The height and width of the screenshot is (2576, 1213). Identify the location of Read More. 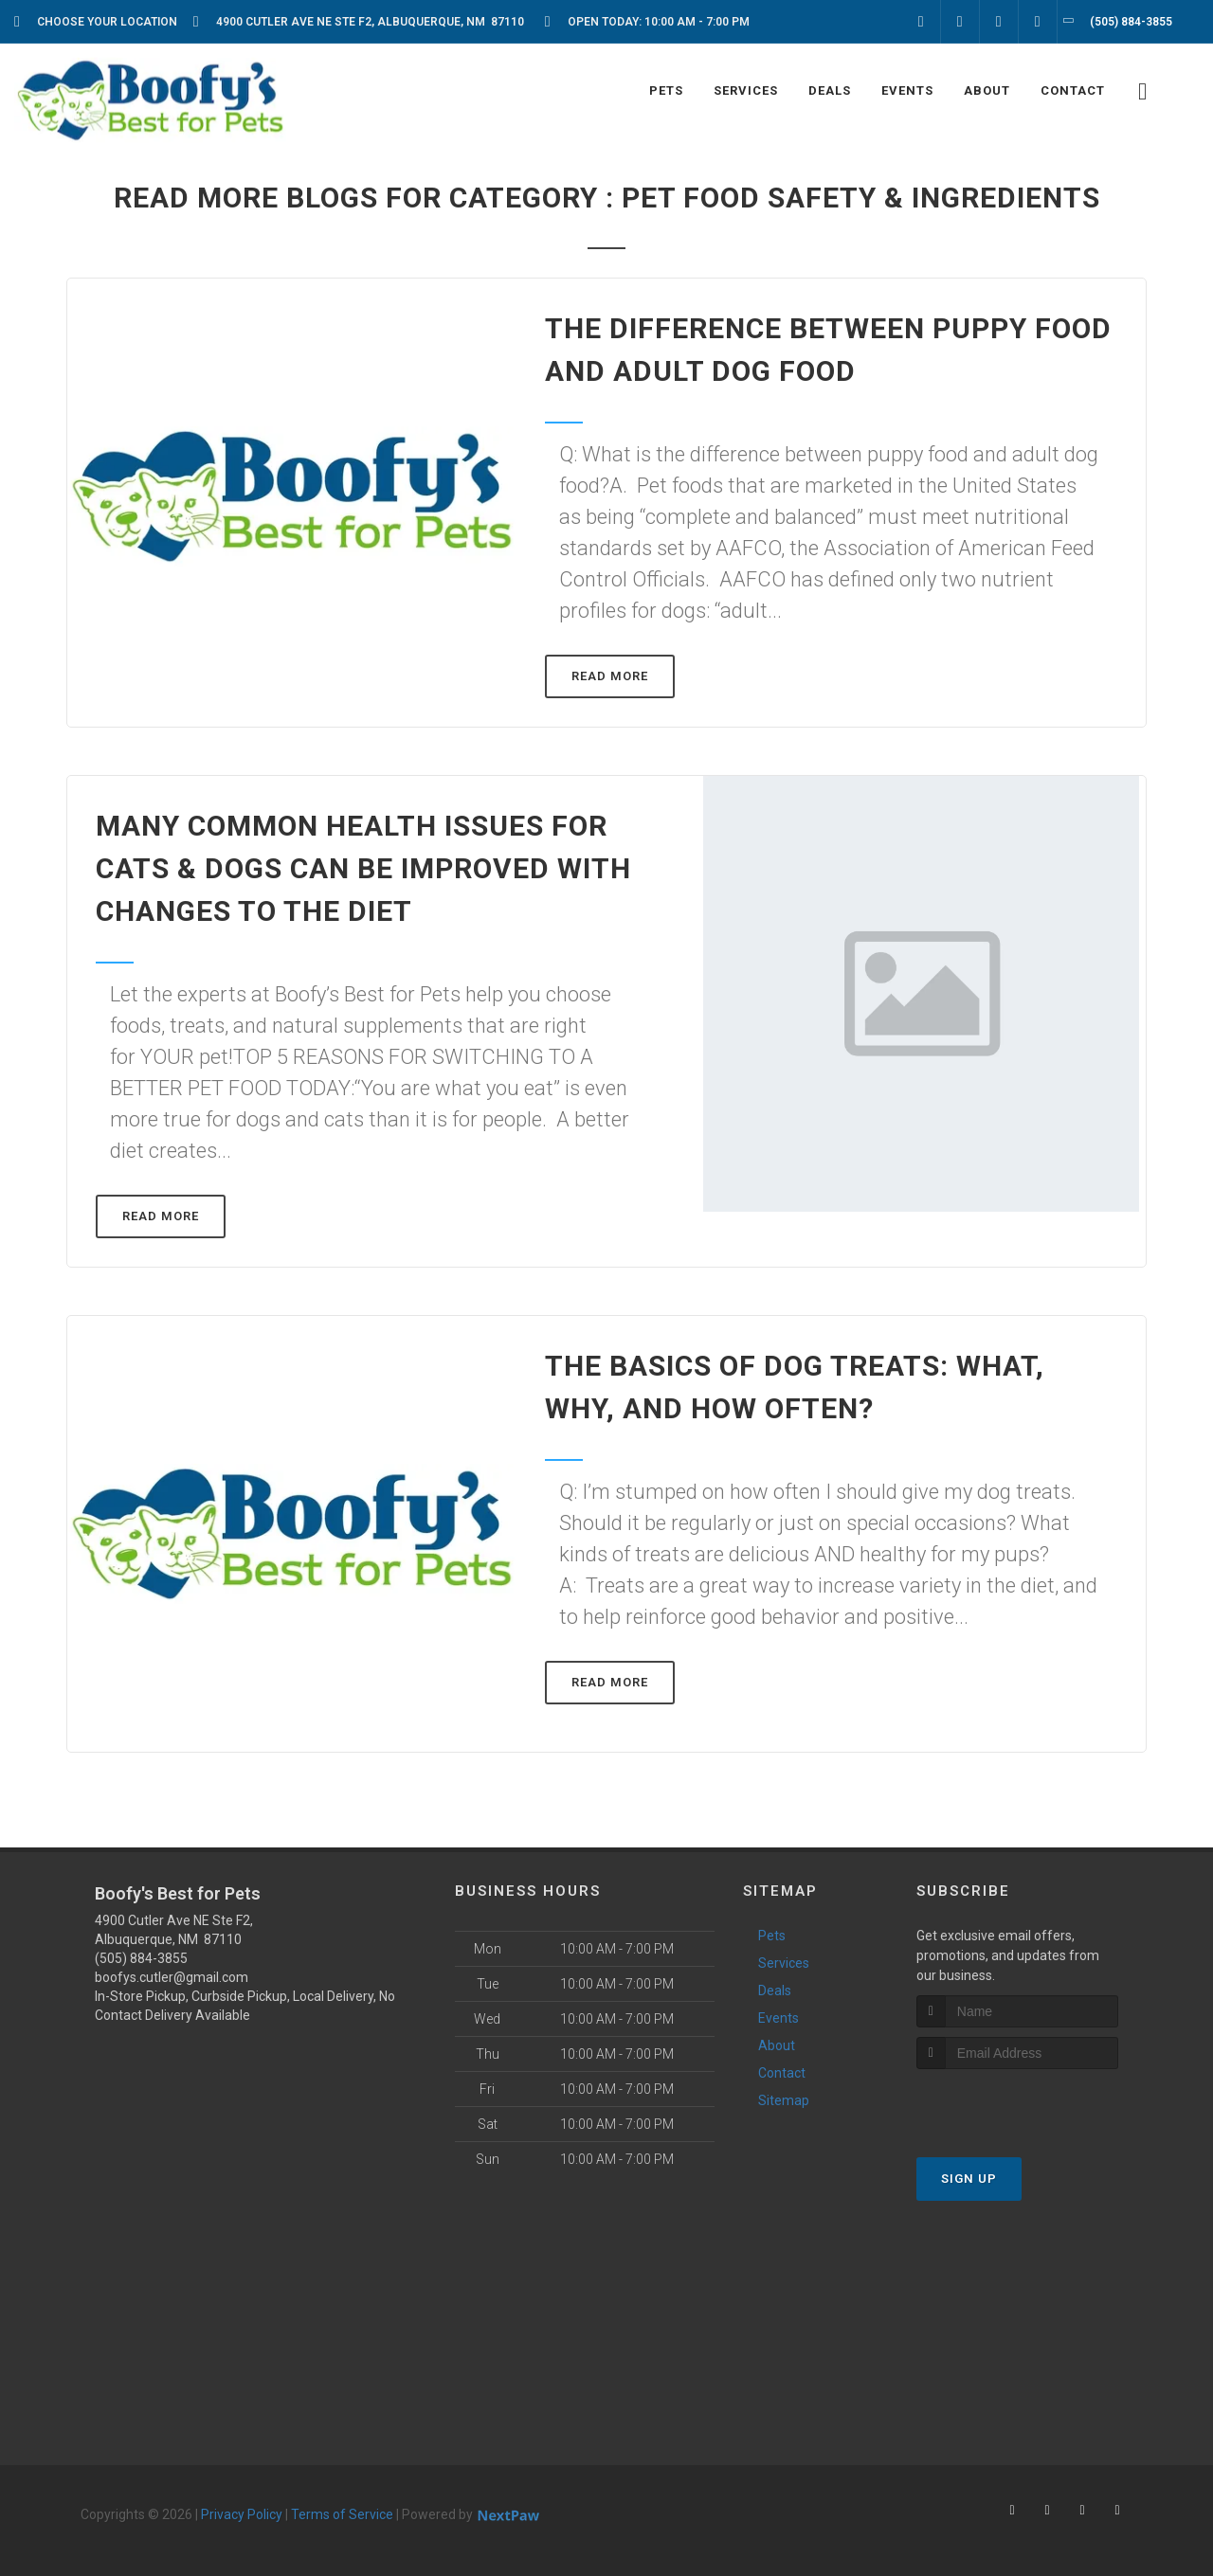
(609, 676).